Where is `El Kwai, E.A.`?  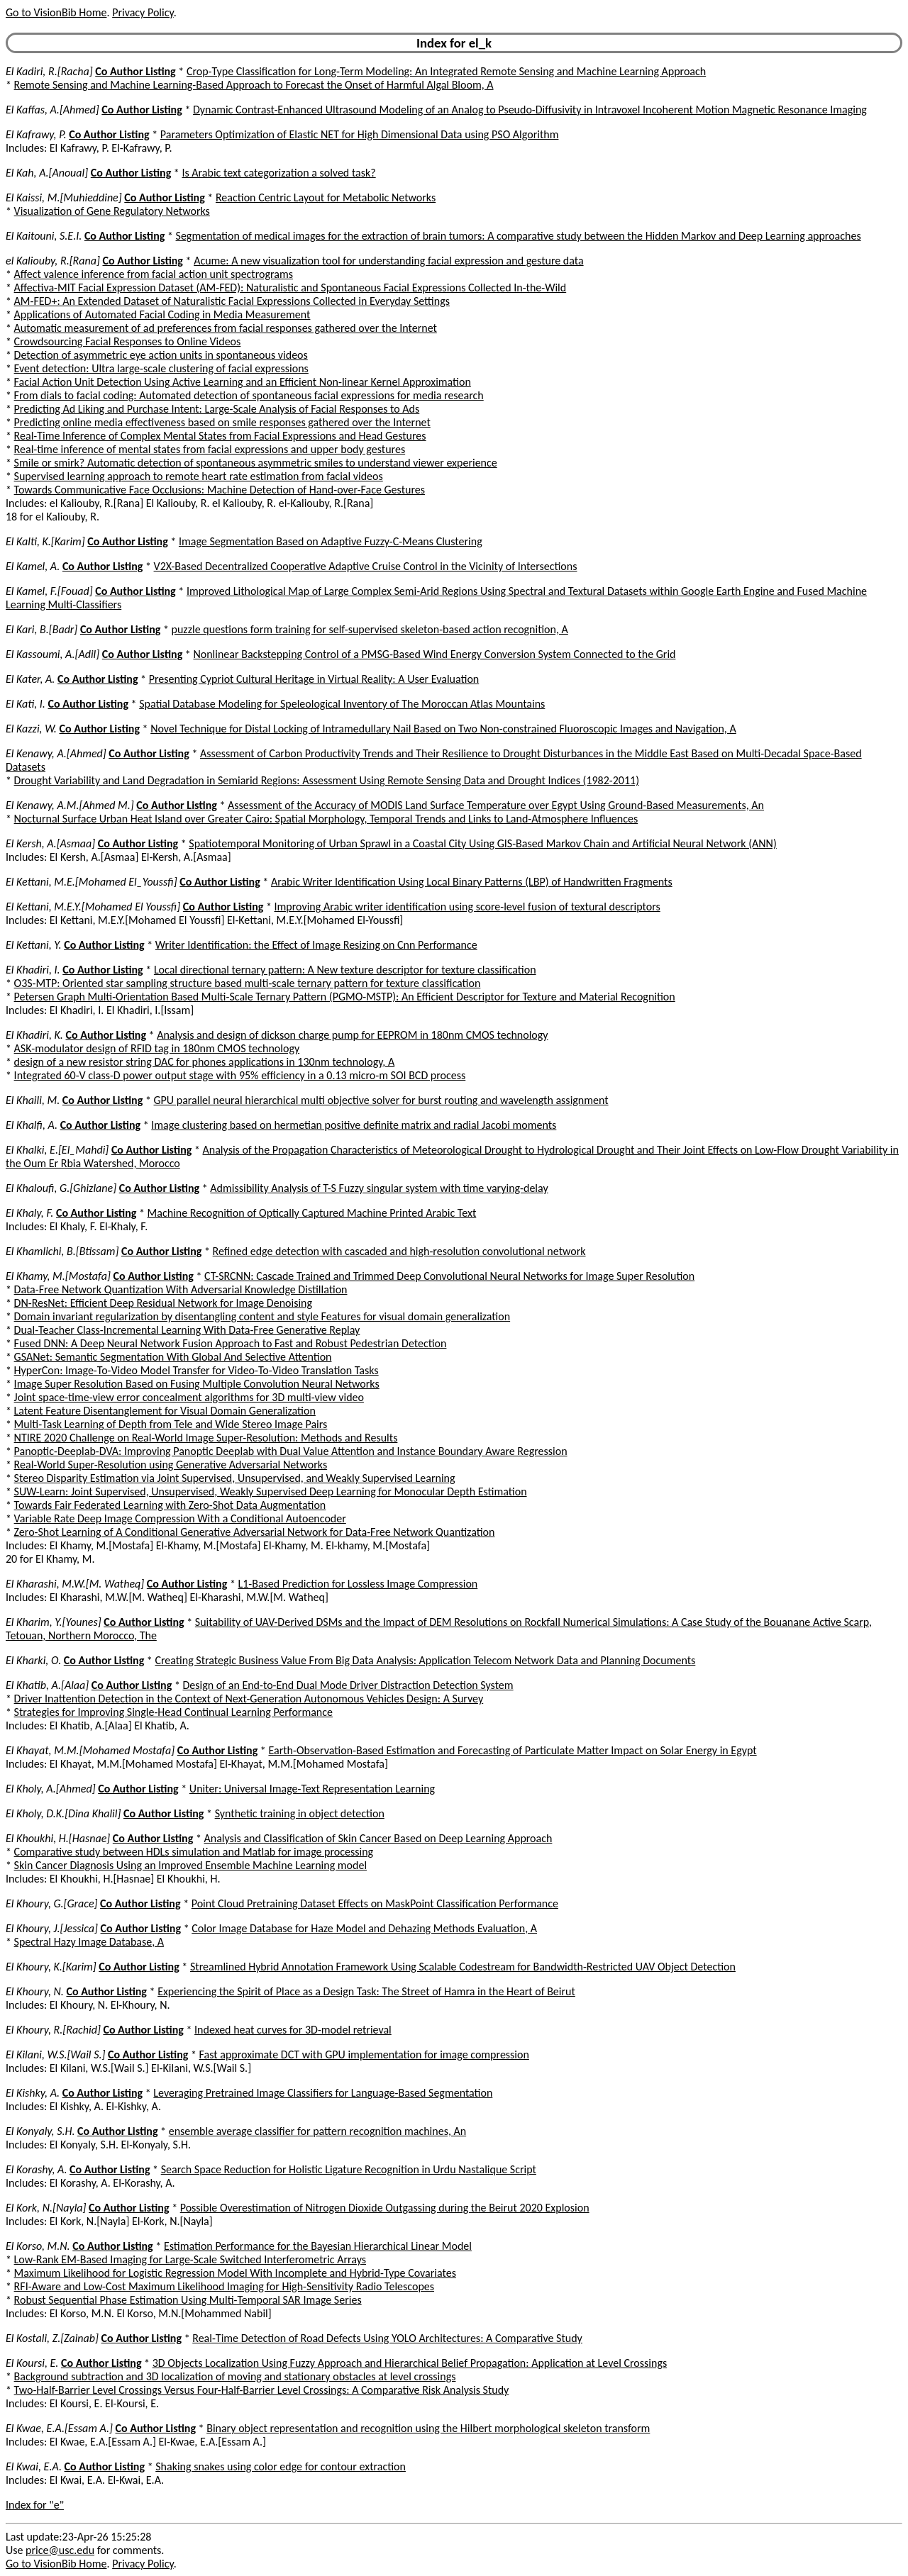 El Kwai, E.A. is located at coordinates (34, 2466).